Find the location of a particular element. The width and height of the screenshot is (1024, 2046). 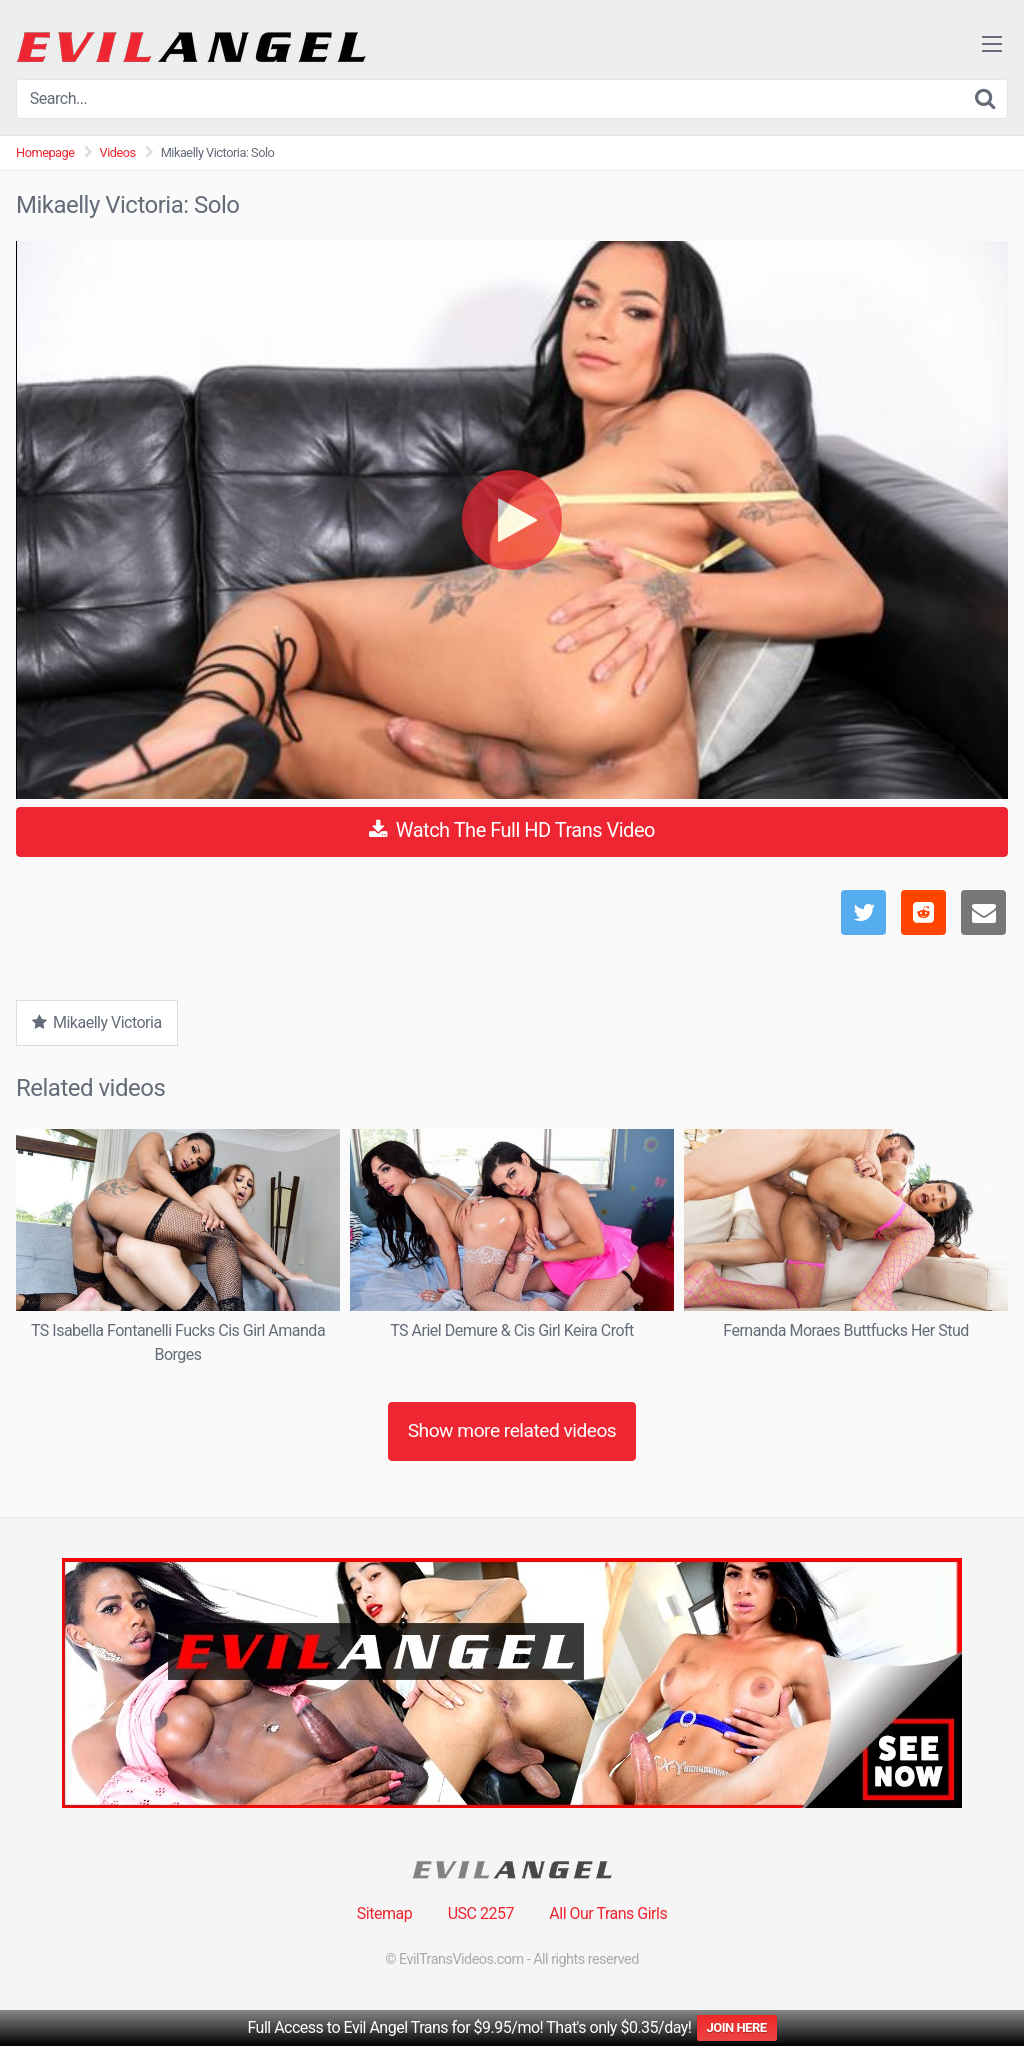

Mikaelly Victoria is located at coordinates (97, 1022).